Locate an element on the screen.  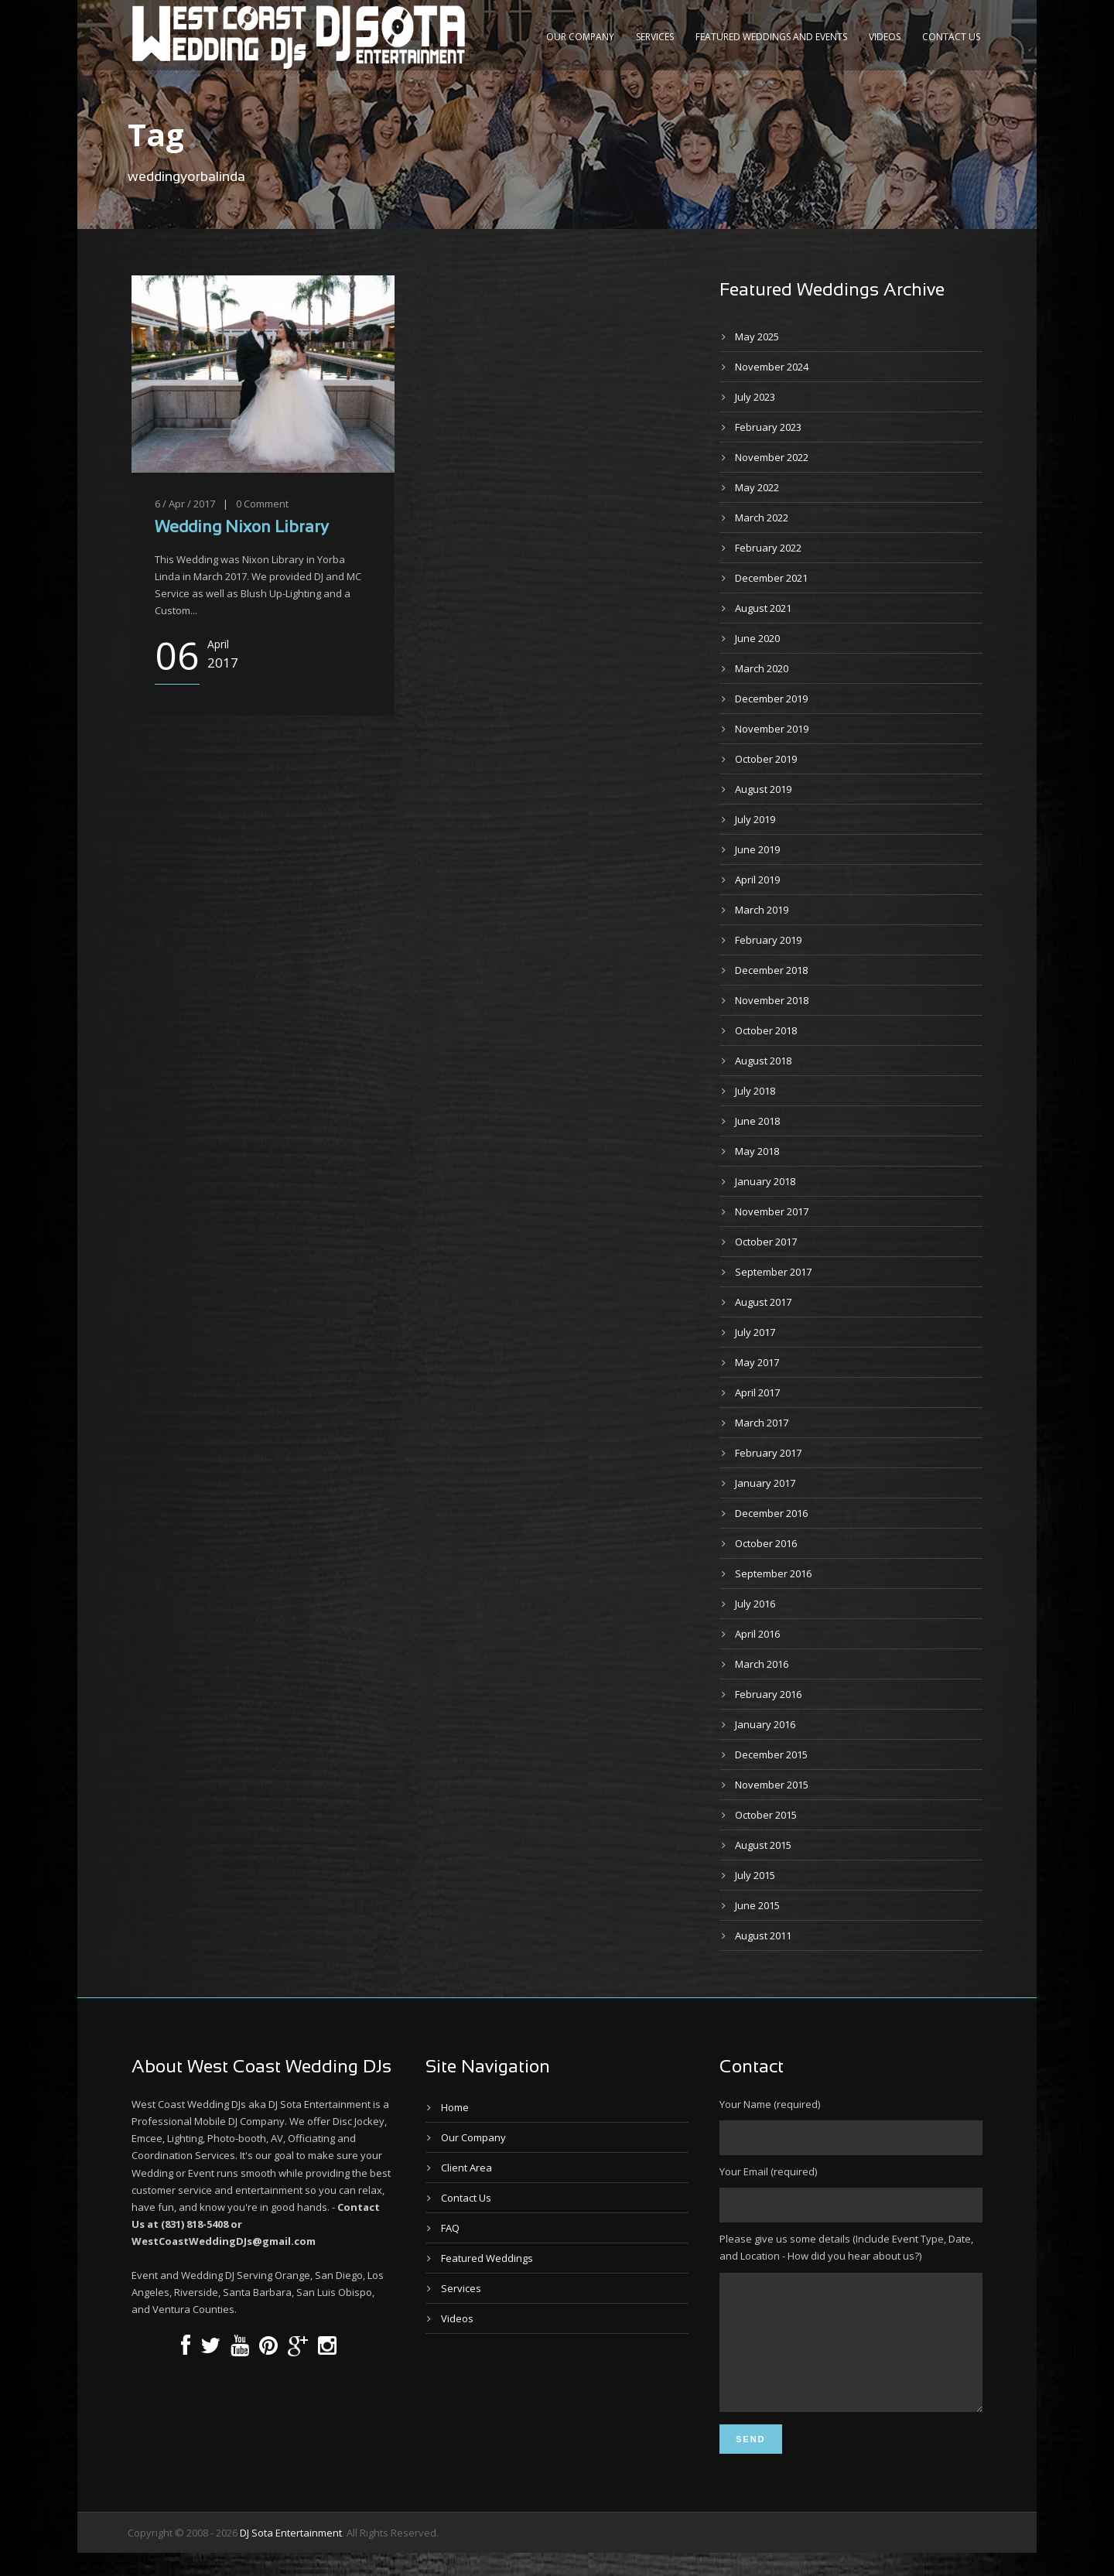
February 2016 is located at coordinates (768, 1694).